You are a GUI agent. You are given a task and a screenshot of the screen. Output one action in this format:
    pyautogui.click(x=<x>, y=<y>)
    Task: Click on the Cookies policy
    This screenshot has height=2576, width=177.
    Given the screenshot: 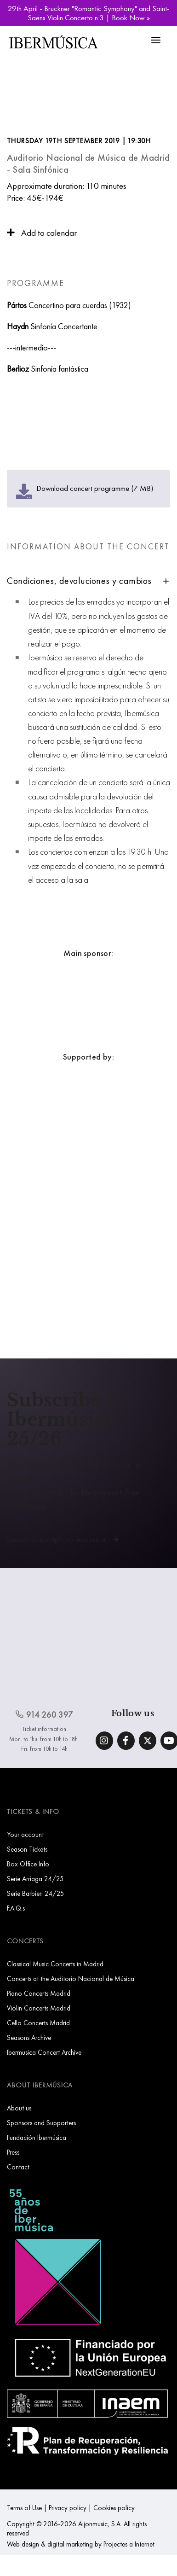 What is the action you would take?
    pyautogui.click(x=114, y=2507)
    